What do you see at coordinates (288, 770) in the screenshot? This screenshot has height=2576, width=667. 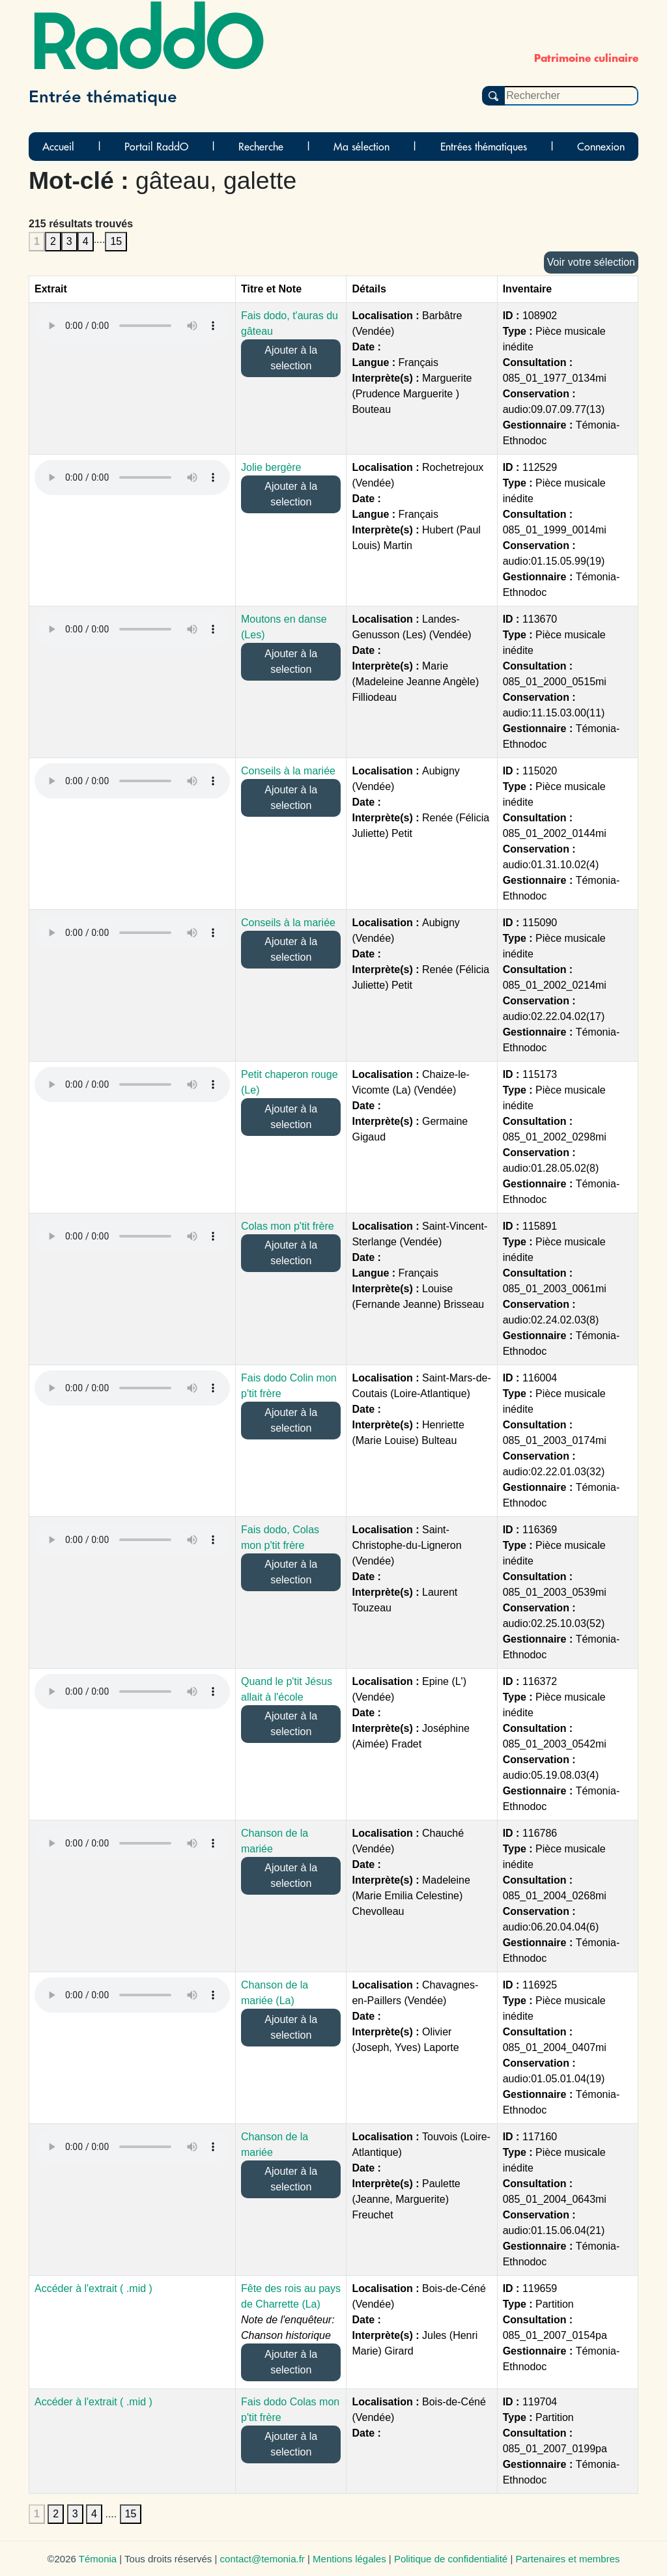 I see `Conseils à la mariée` at bounding box center [288, 770].